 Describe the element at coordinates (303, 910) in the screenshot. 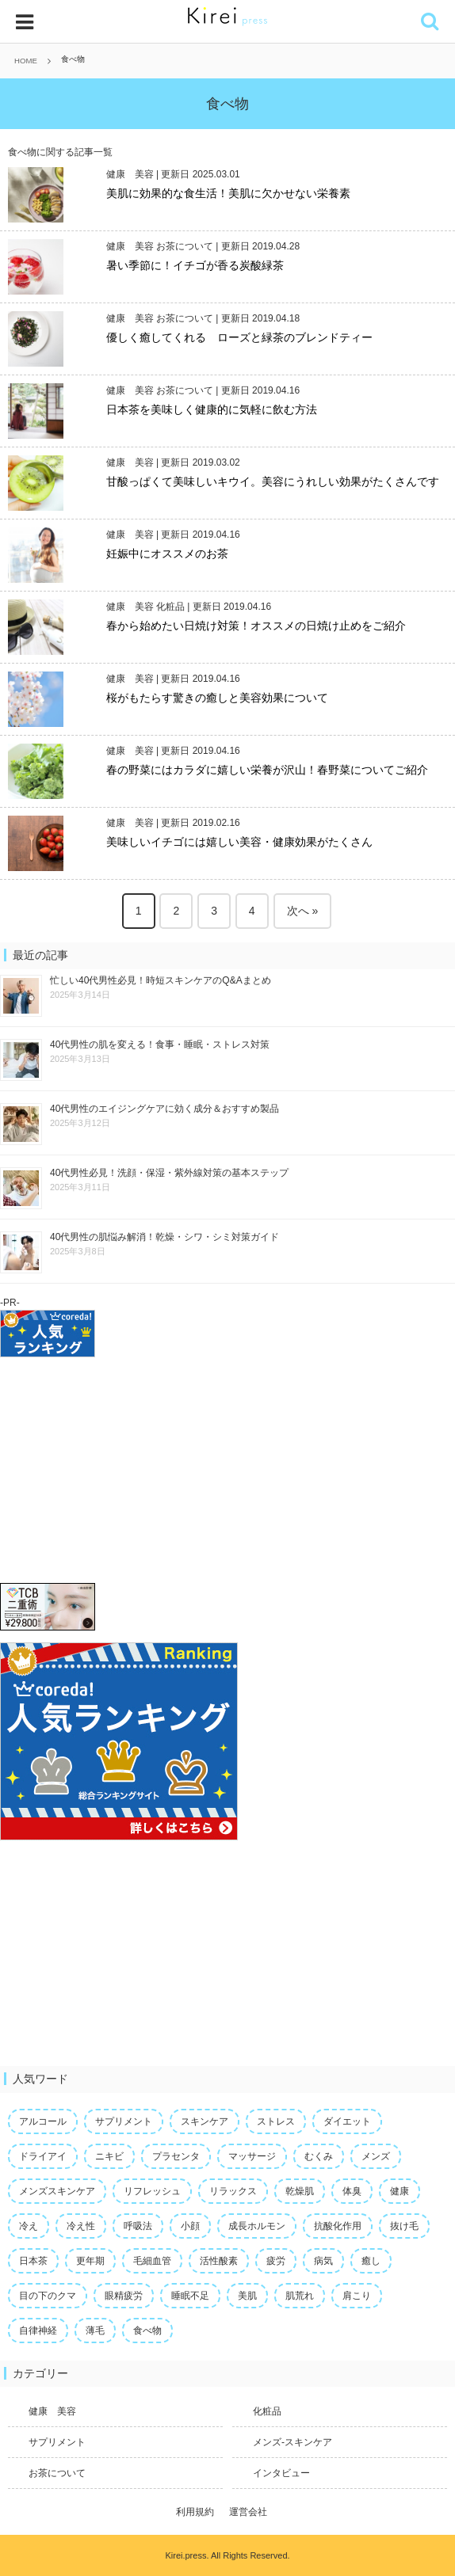

I see `次へ »` at that location.